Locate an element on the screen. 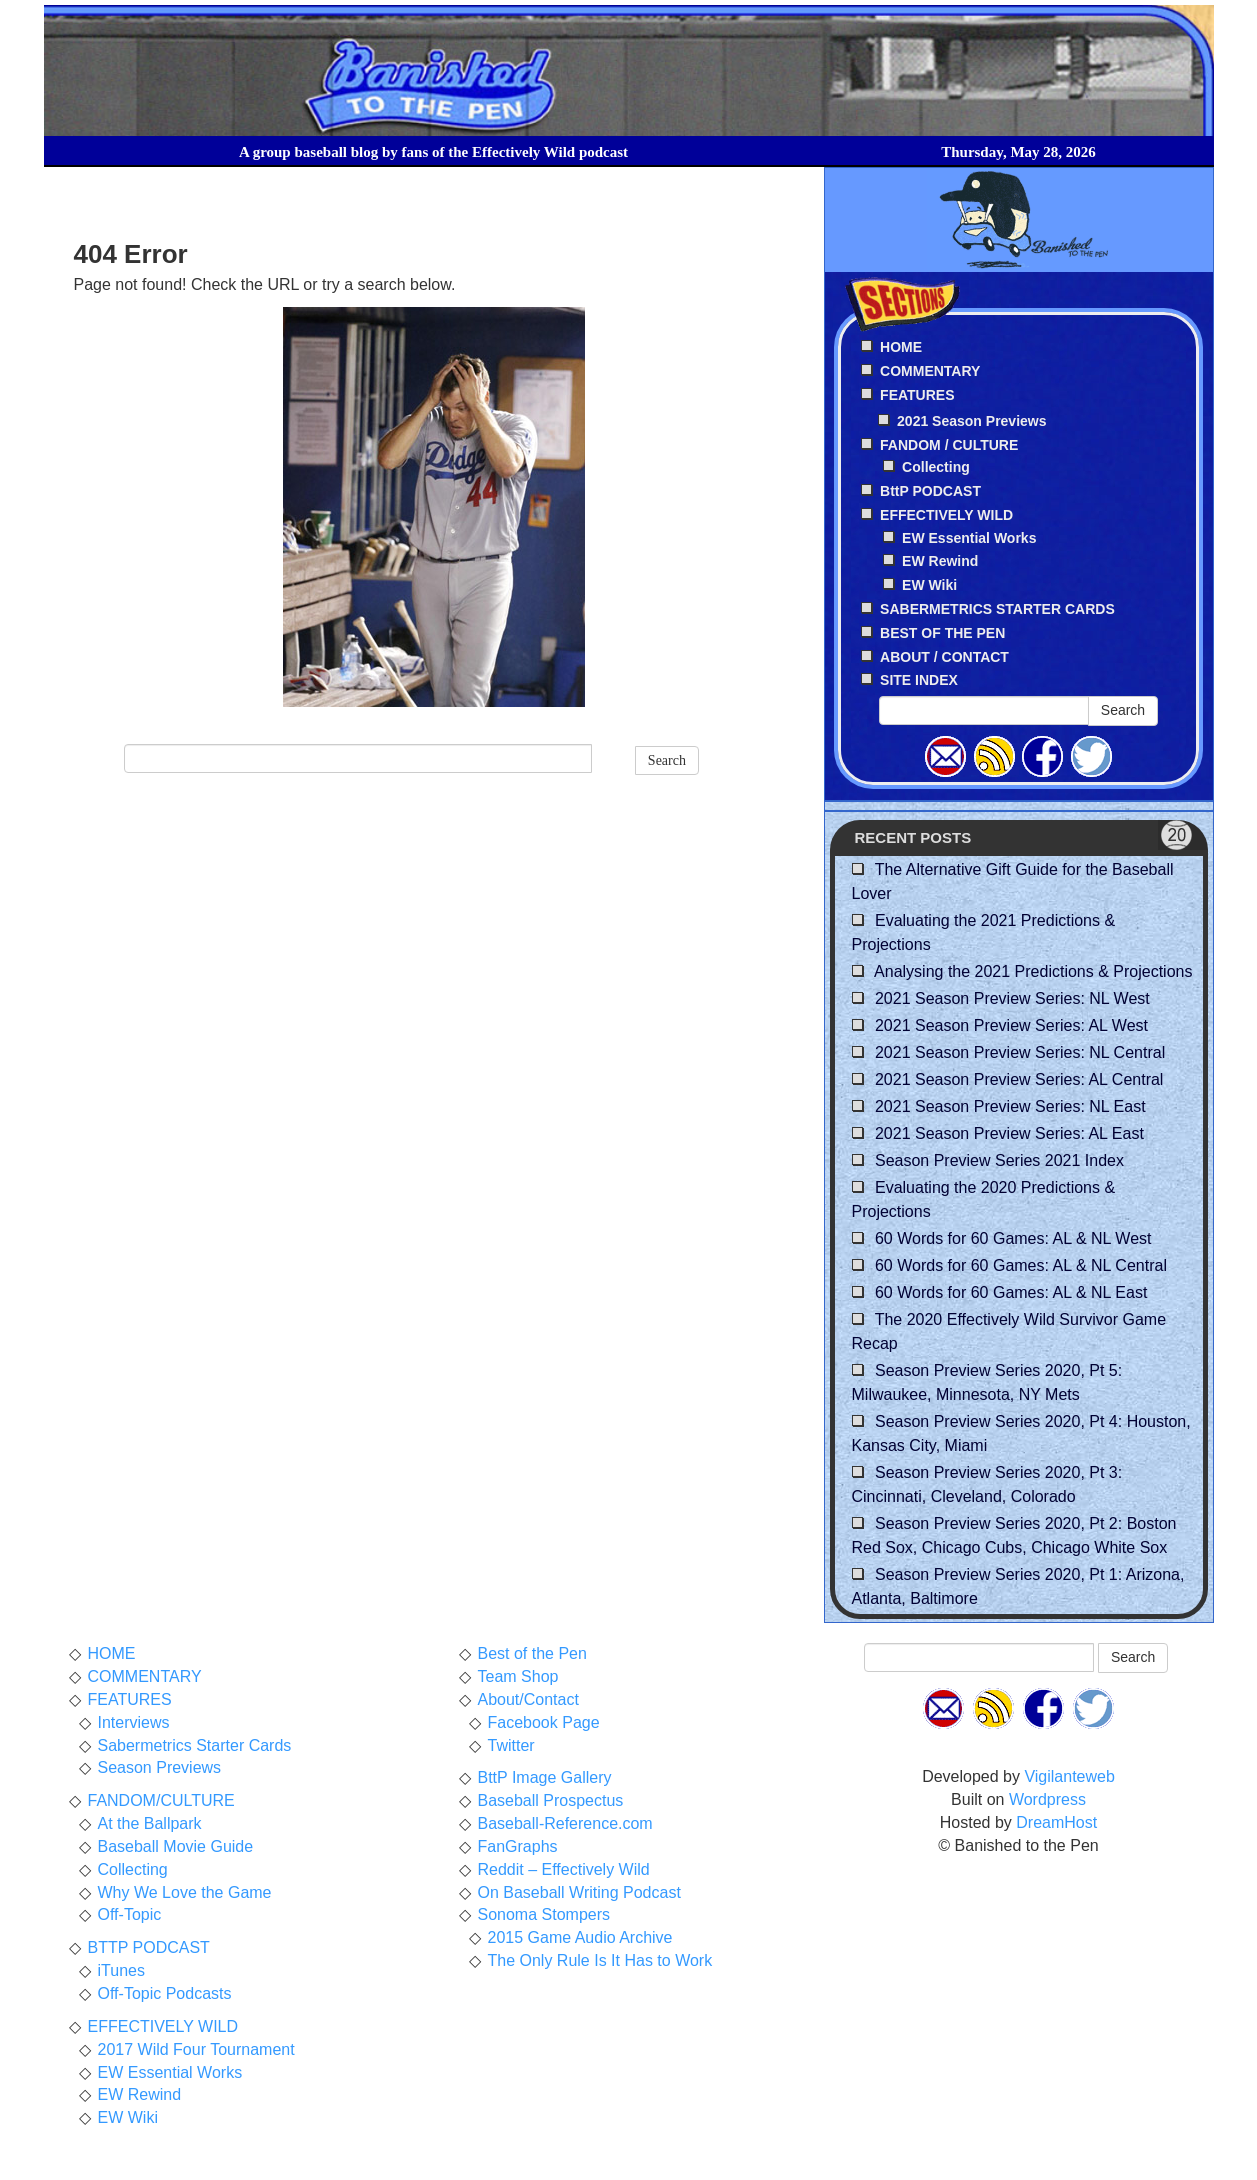 The height and width of the screenshot is (2180, 1257). Wordpress is located at coordinates (1047, 1799).